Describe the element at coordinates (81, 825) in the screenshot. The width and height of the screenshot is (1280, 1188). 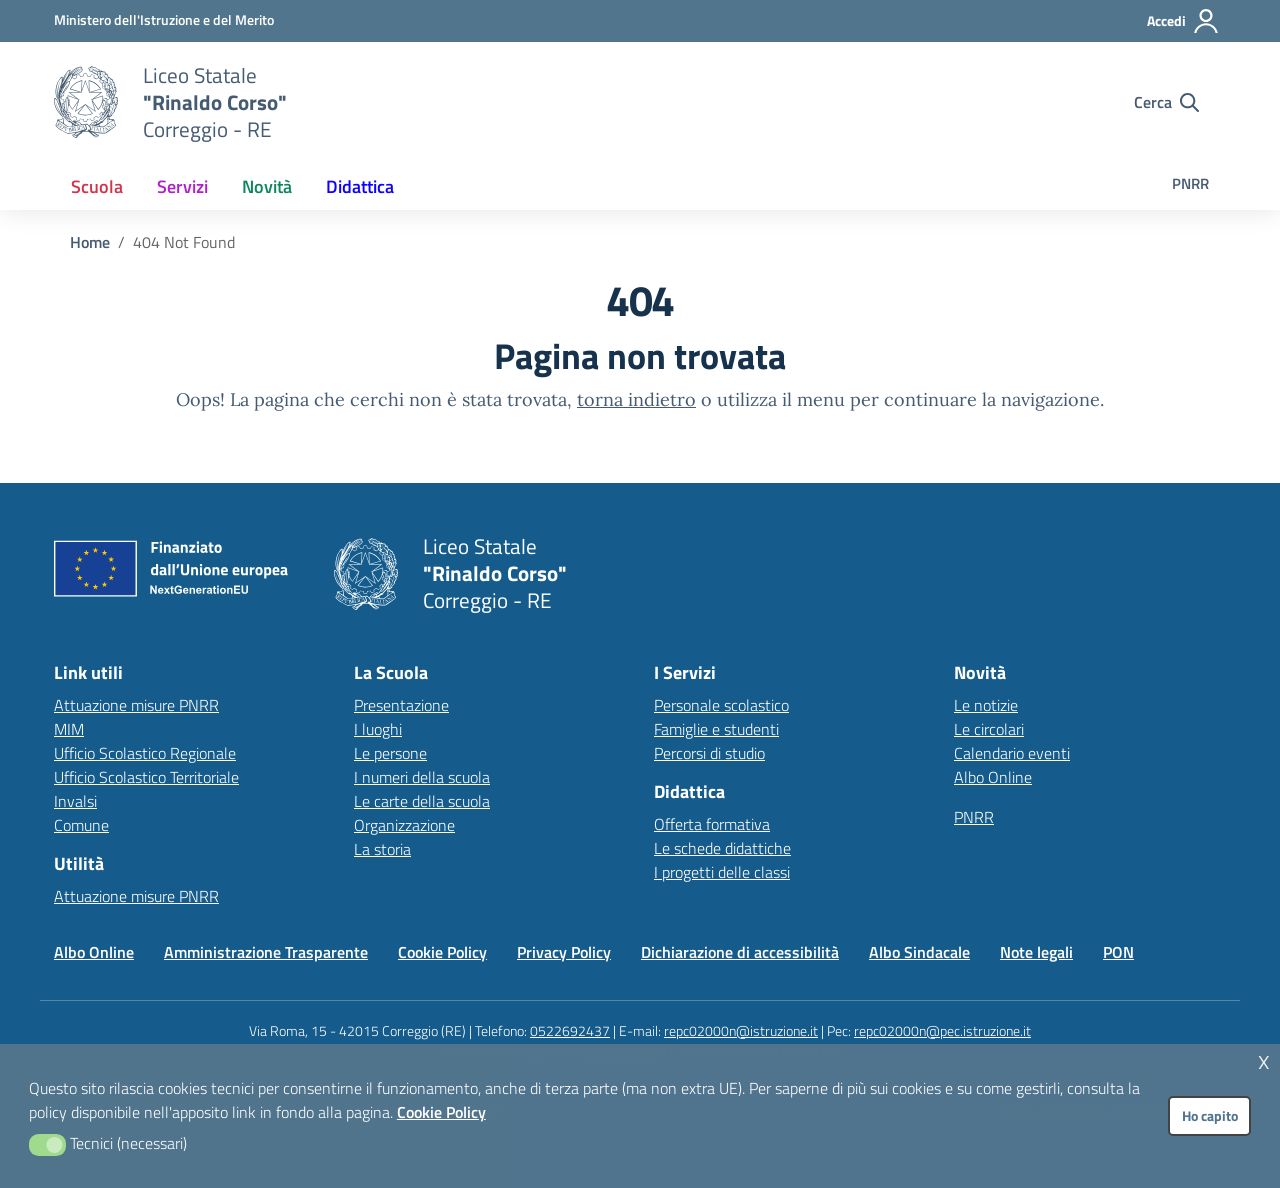
I see `Comune [Comune – link esterno – apertura nuova scheda]` at that location.